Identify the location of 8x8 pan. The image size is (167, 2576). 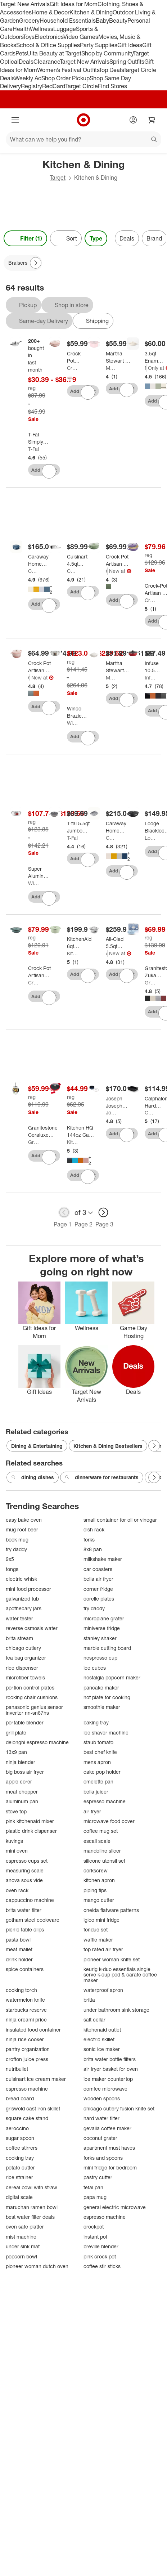
(93, 1549).